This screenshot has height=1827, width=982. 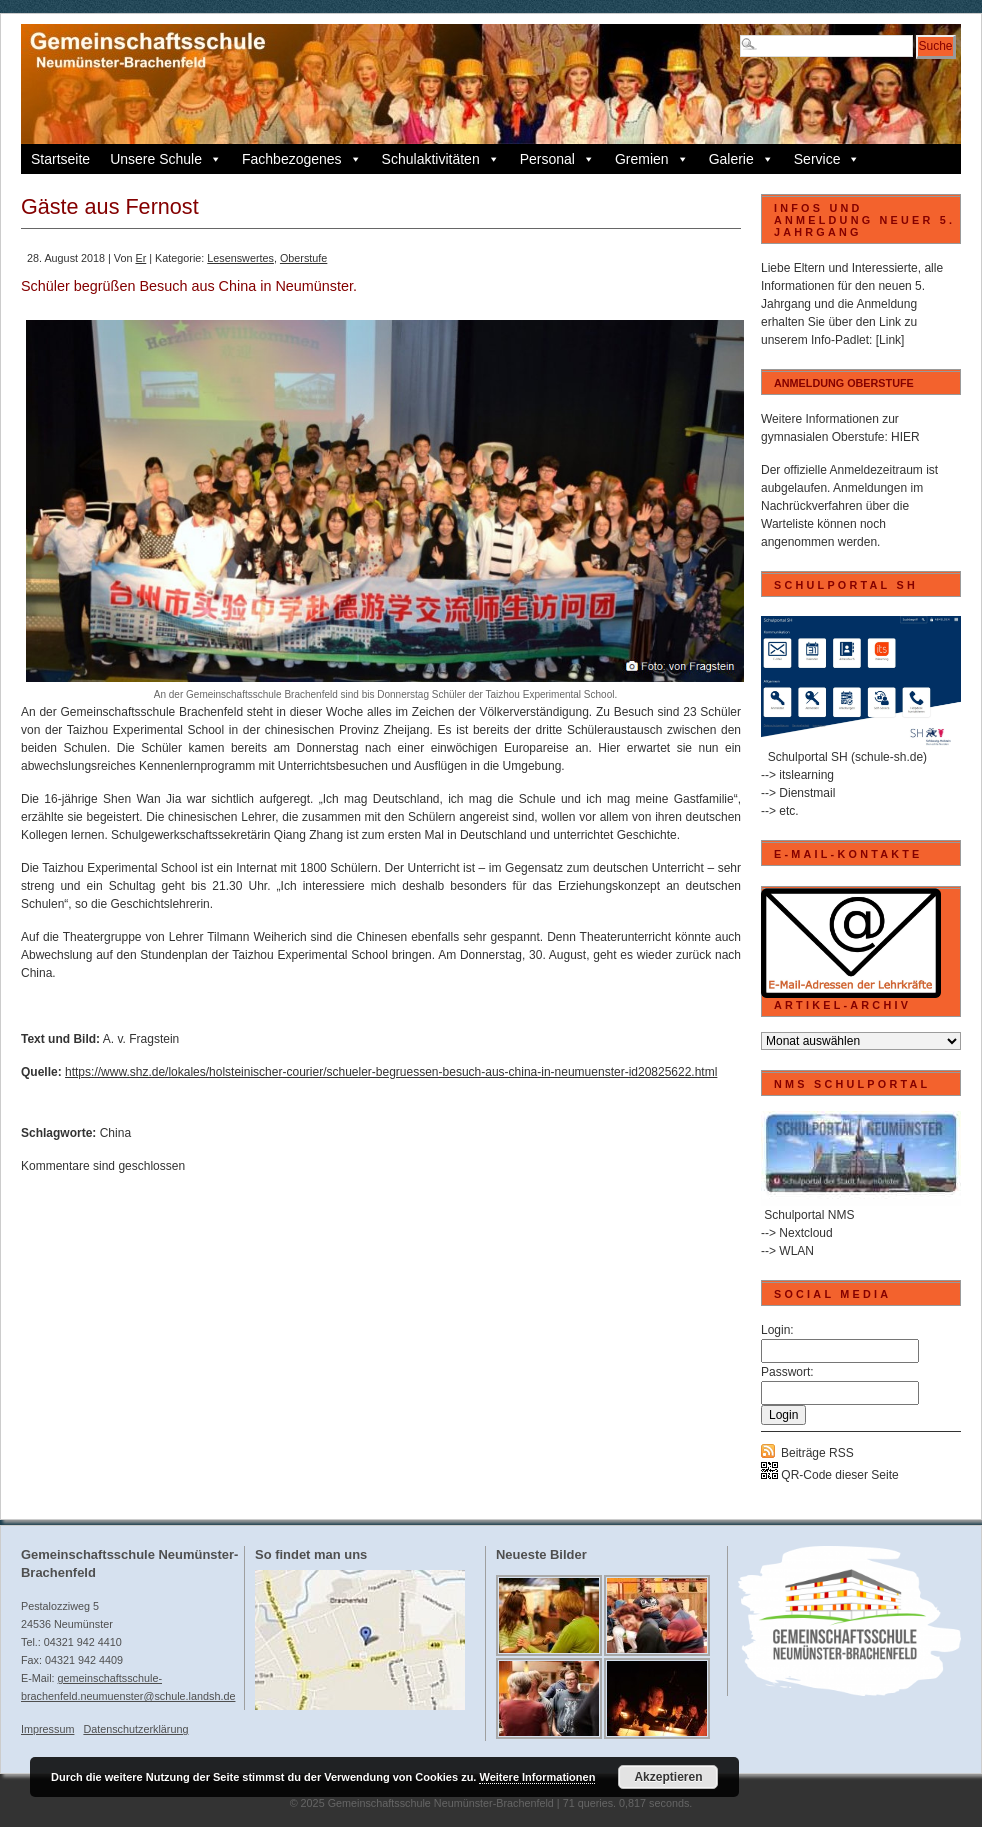 What do you see at coordinates (135, 1729) in the screenshot?
I see `Datenschutzerklärung` at bounding box center [135, 1729].